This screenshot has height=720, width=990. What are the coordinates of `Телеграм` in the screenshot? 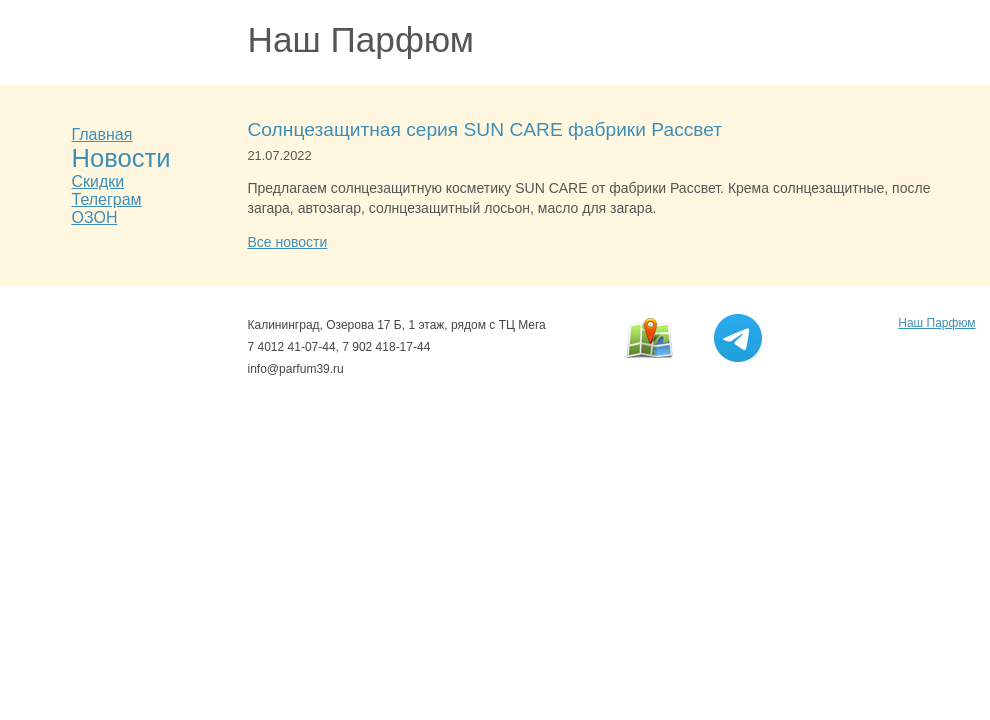 It's located at (107, 199).